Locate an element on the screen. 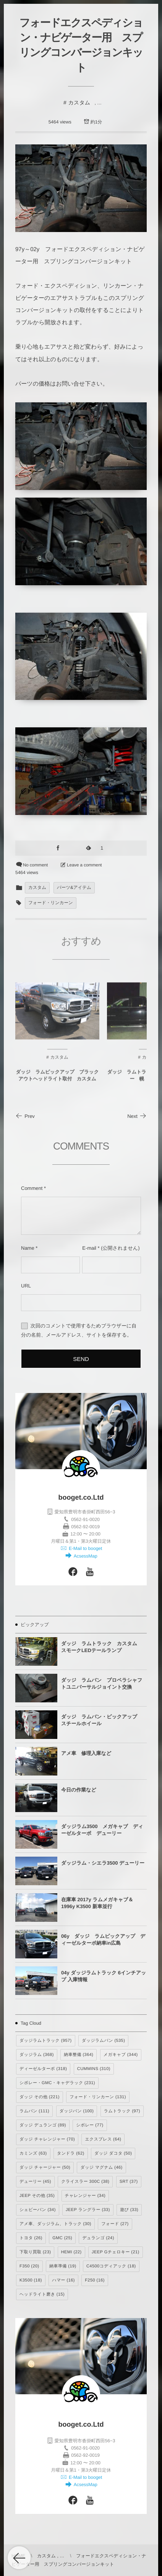 The image size is (162, 2576). HEMI [HEMI (22個の項目)] is located at coordinates (71, 2252).